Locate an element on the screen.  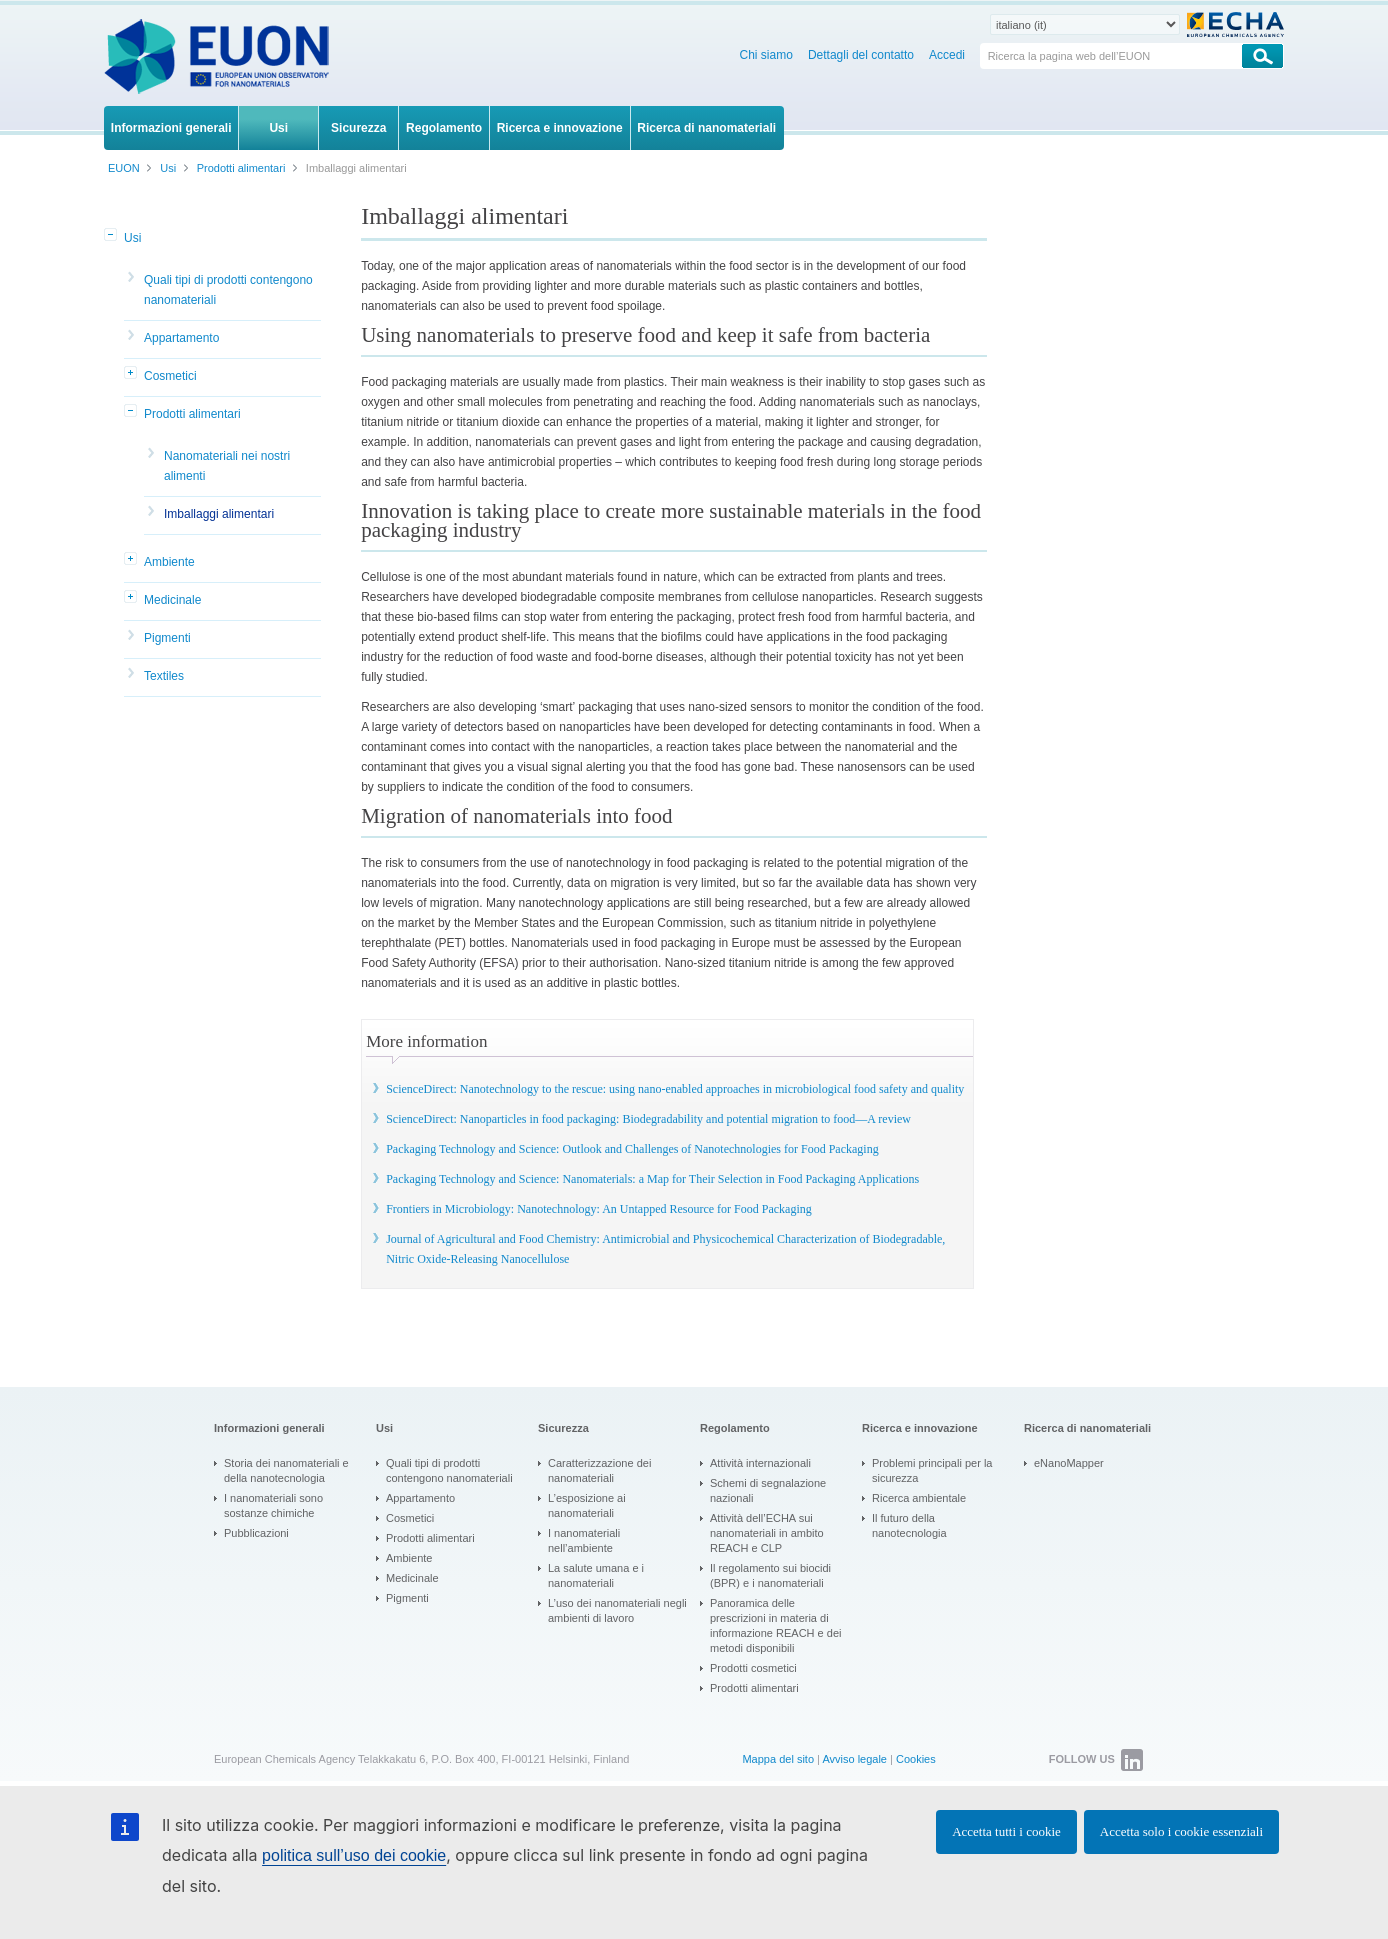
La salute umana e i nanomateriali is located at coordinates (596, 1575).